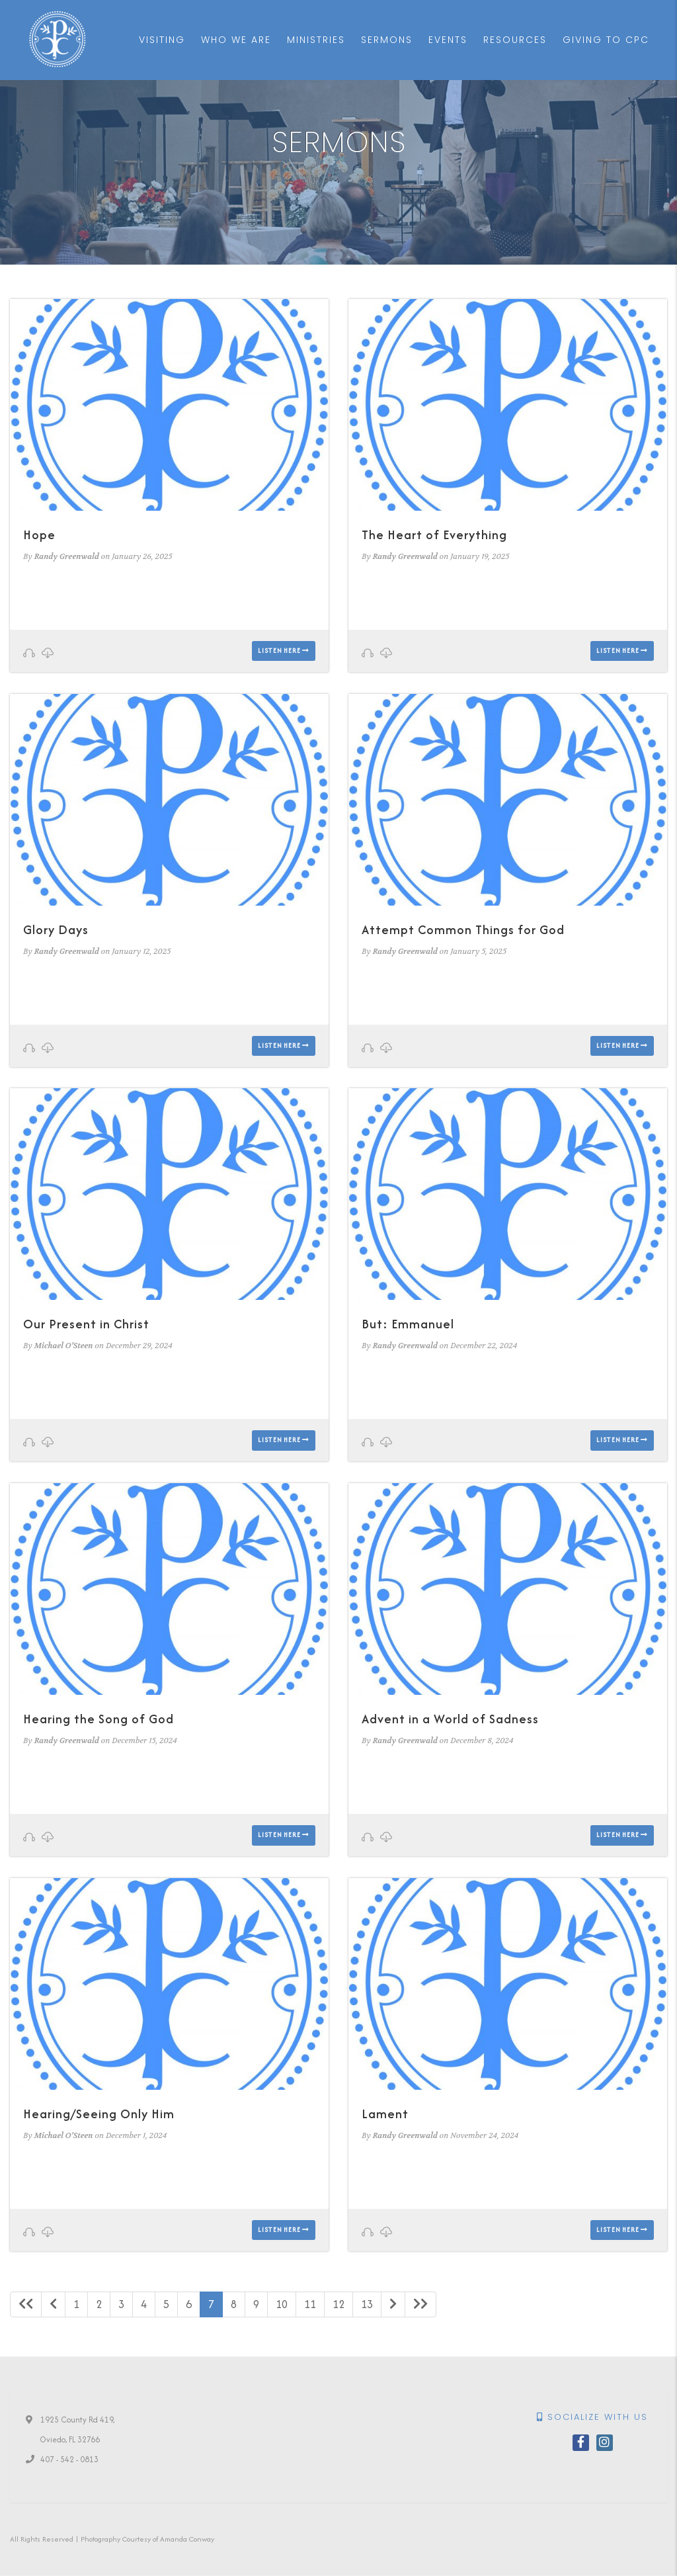 The width and height of the screenshot is (677, 2576). I want to click on Advent in a World of Sadness, so click(450, 1719).